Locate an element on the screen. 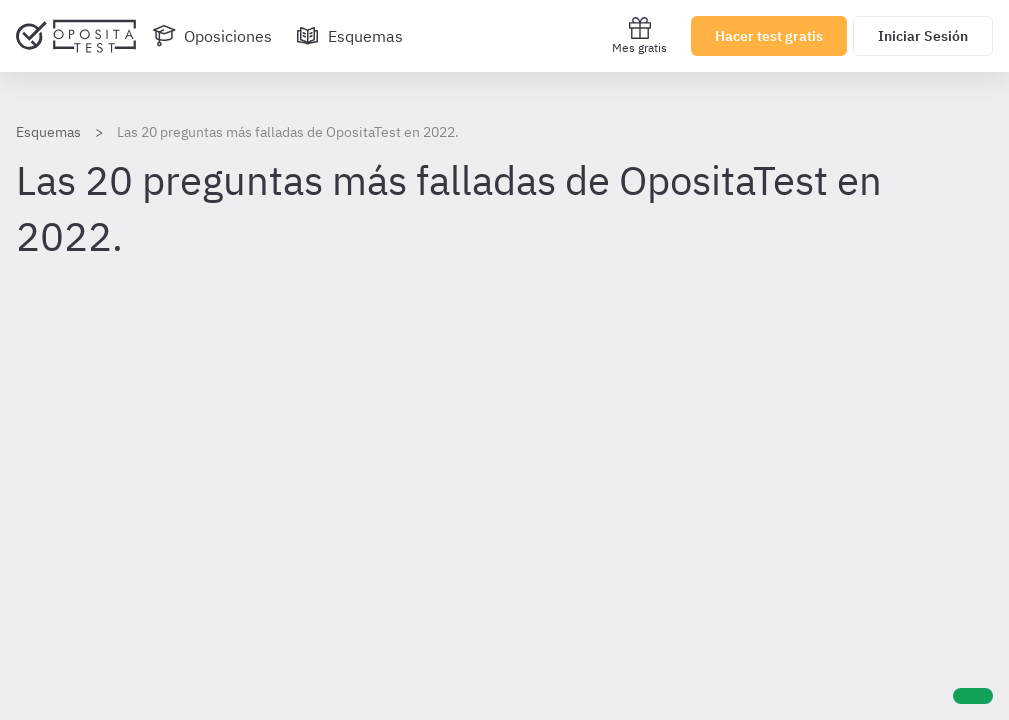 The height and width of the screenshot is (720, 1009). [Esquemas] is located at coordinates (349, 36).